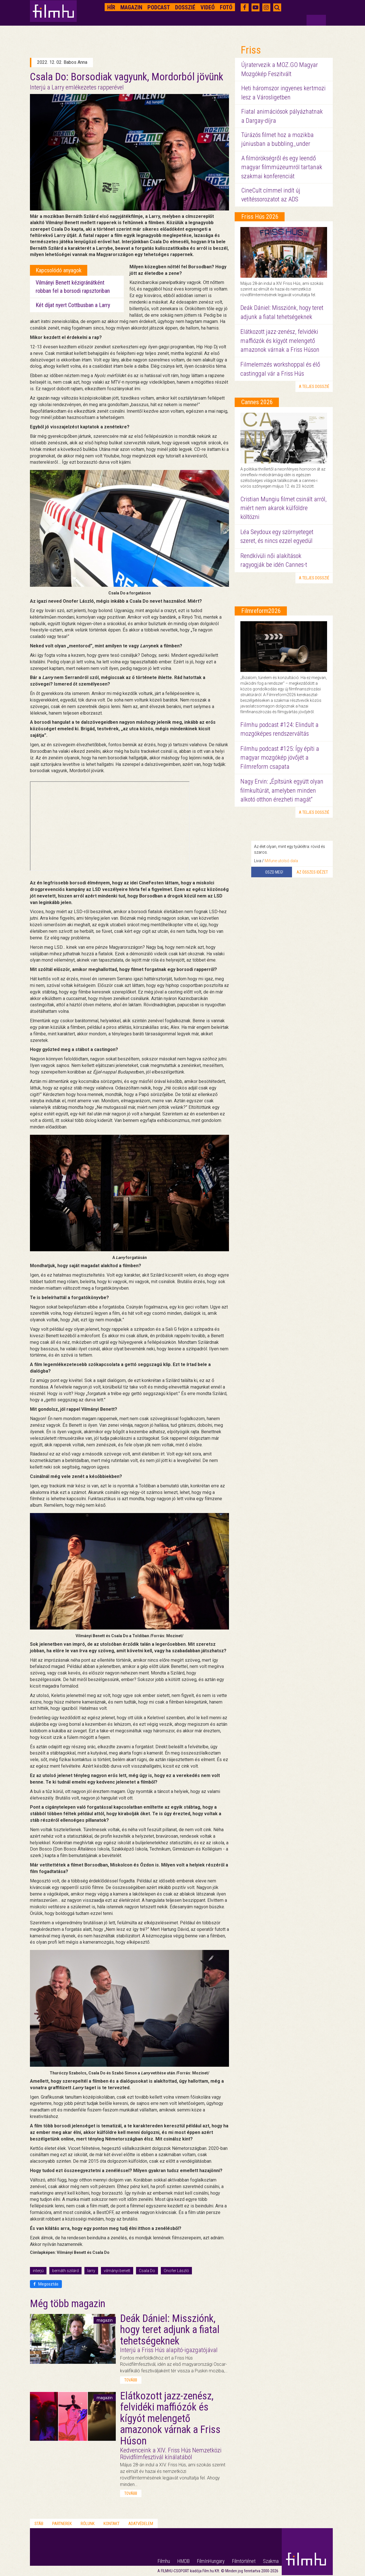 This screenshot has width=365, height=2576. I want to click on Fotó, so click(226, 7).